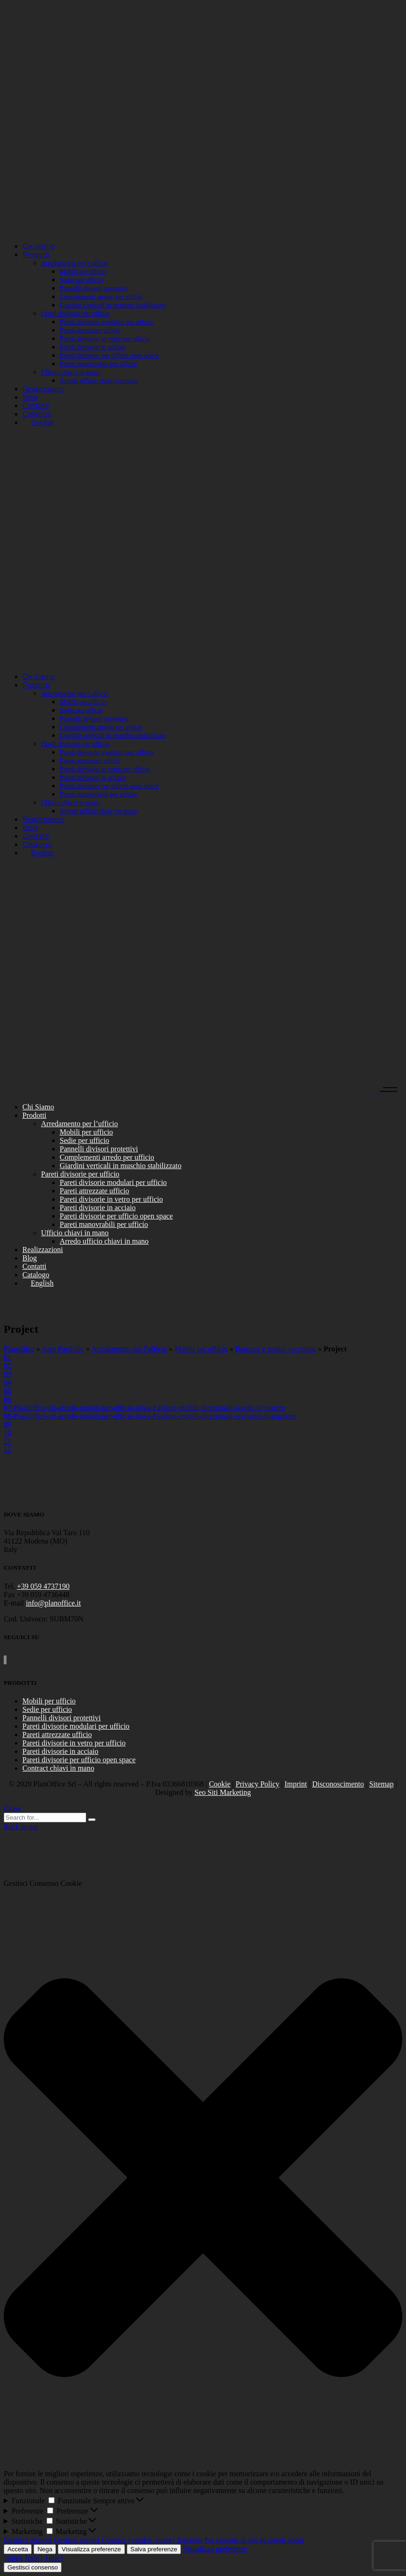  What do you see at coordinates (219, 1784) in the screenshot?
I see `Cookie` at bounding box center [219, 1784].